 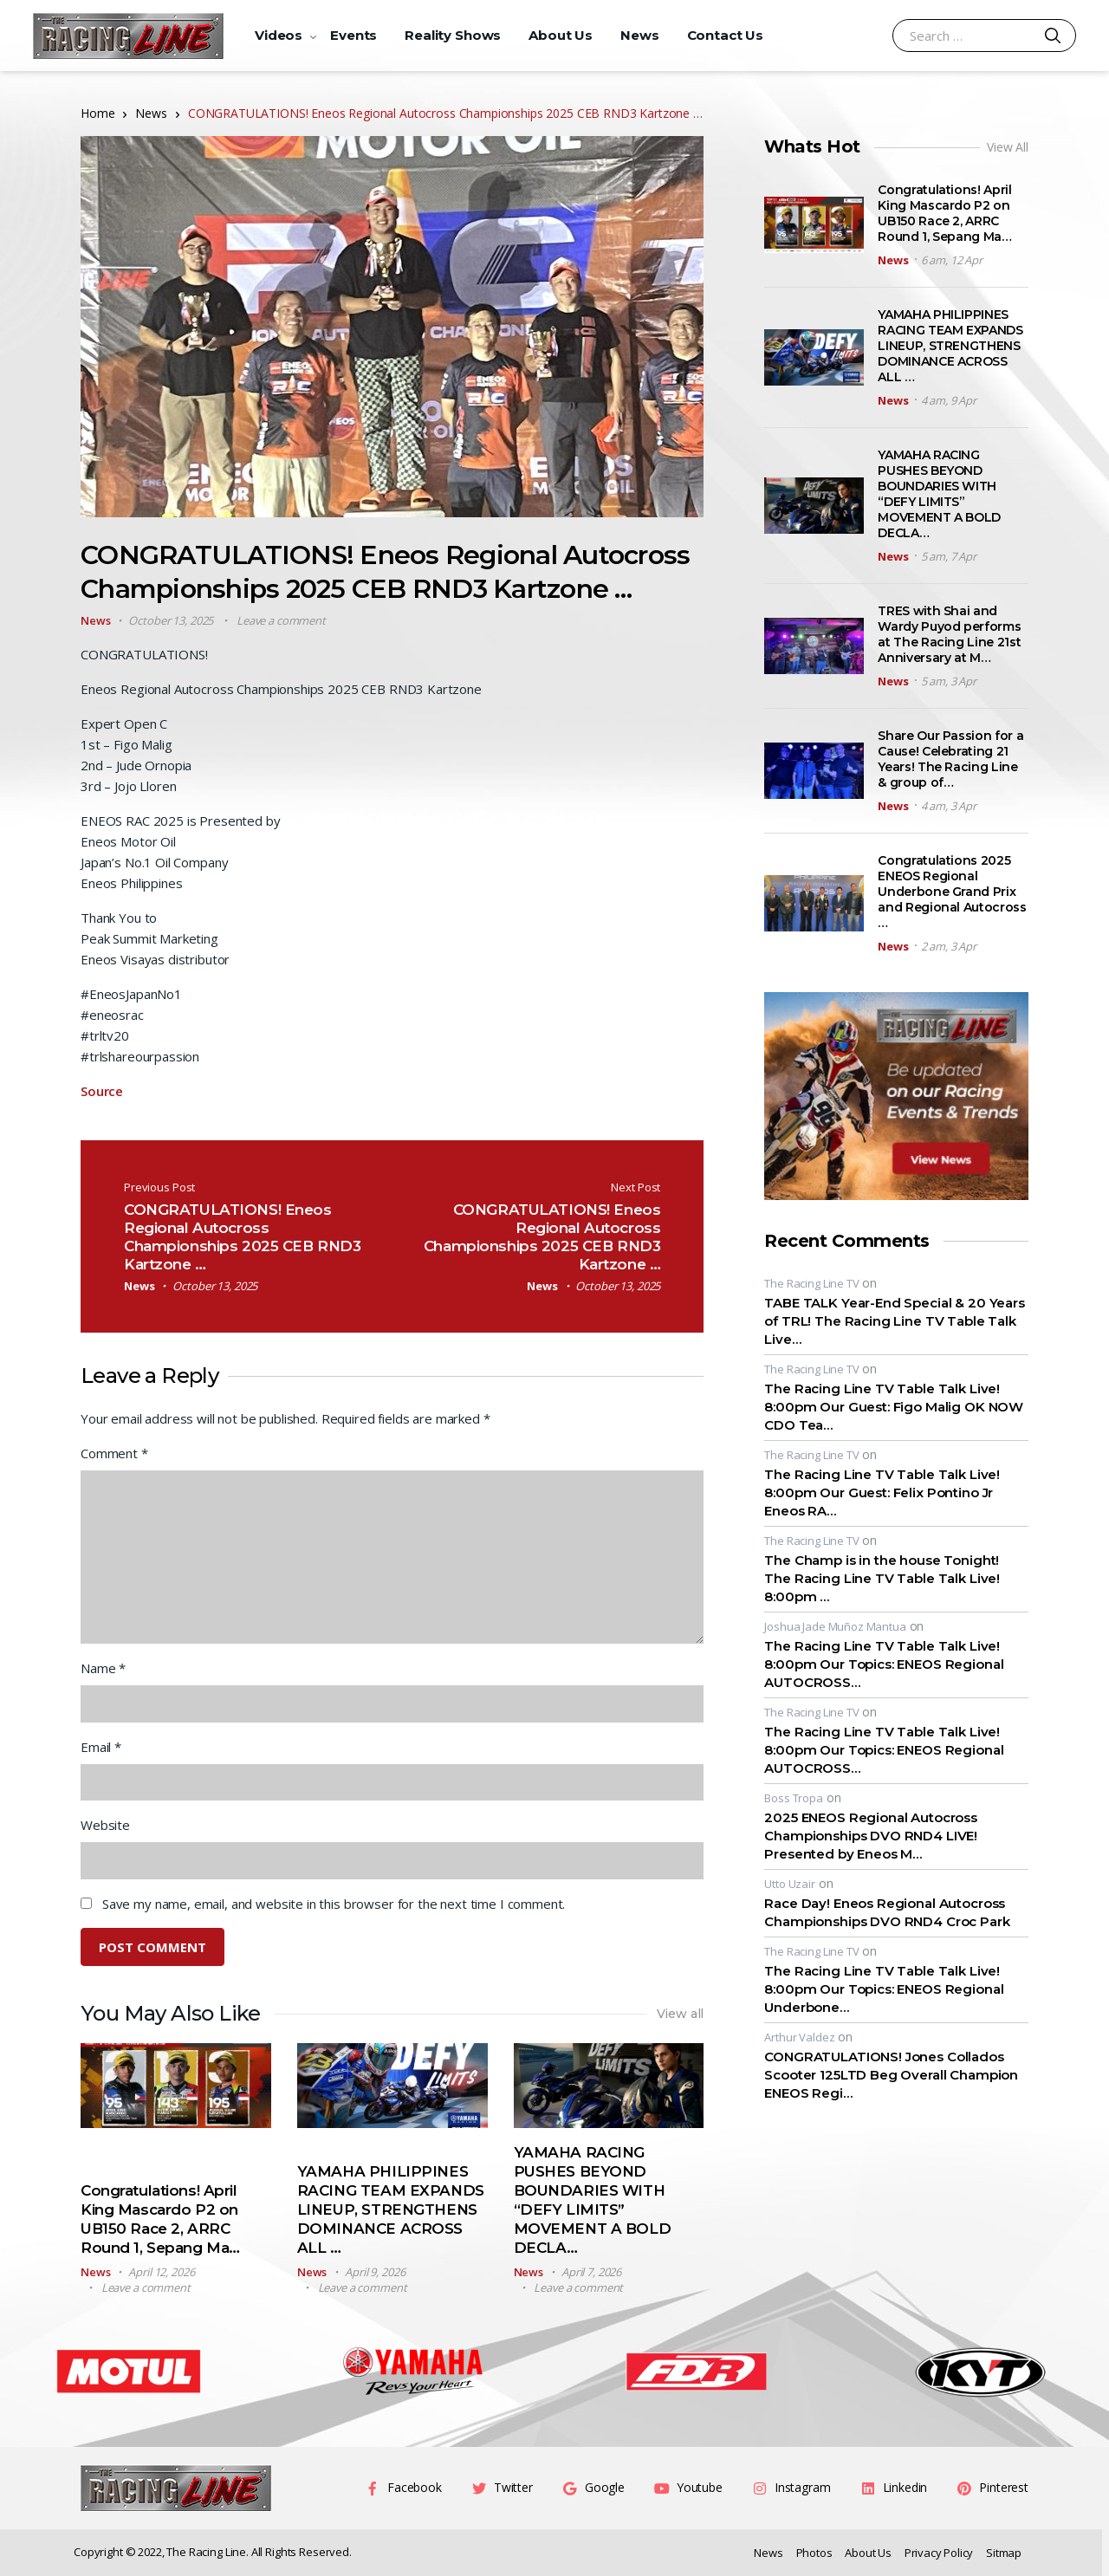 What do you see at coordinates (102, 1091) in the screenshot?
I see `Source` at bounding box center [102, 1091].